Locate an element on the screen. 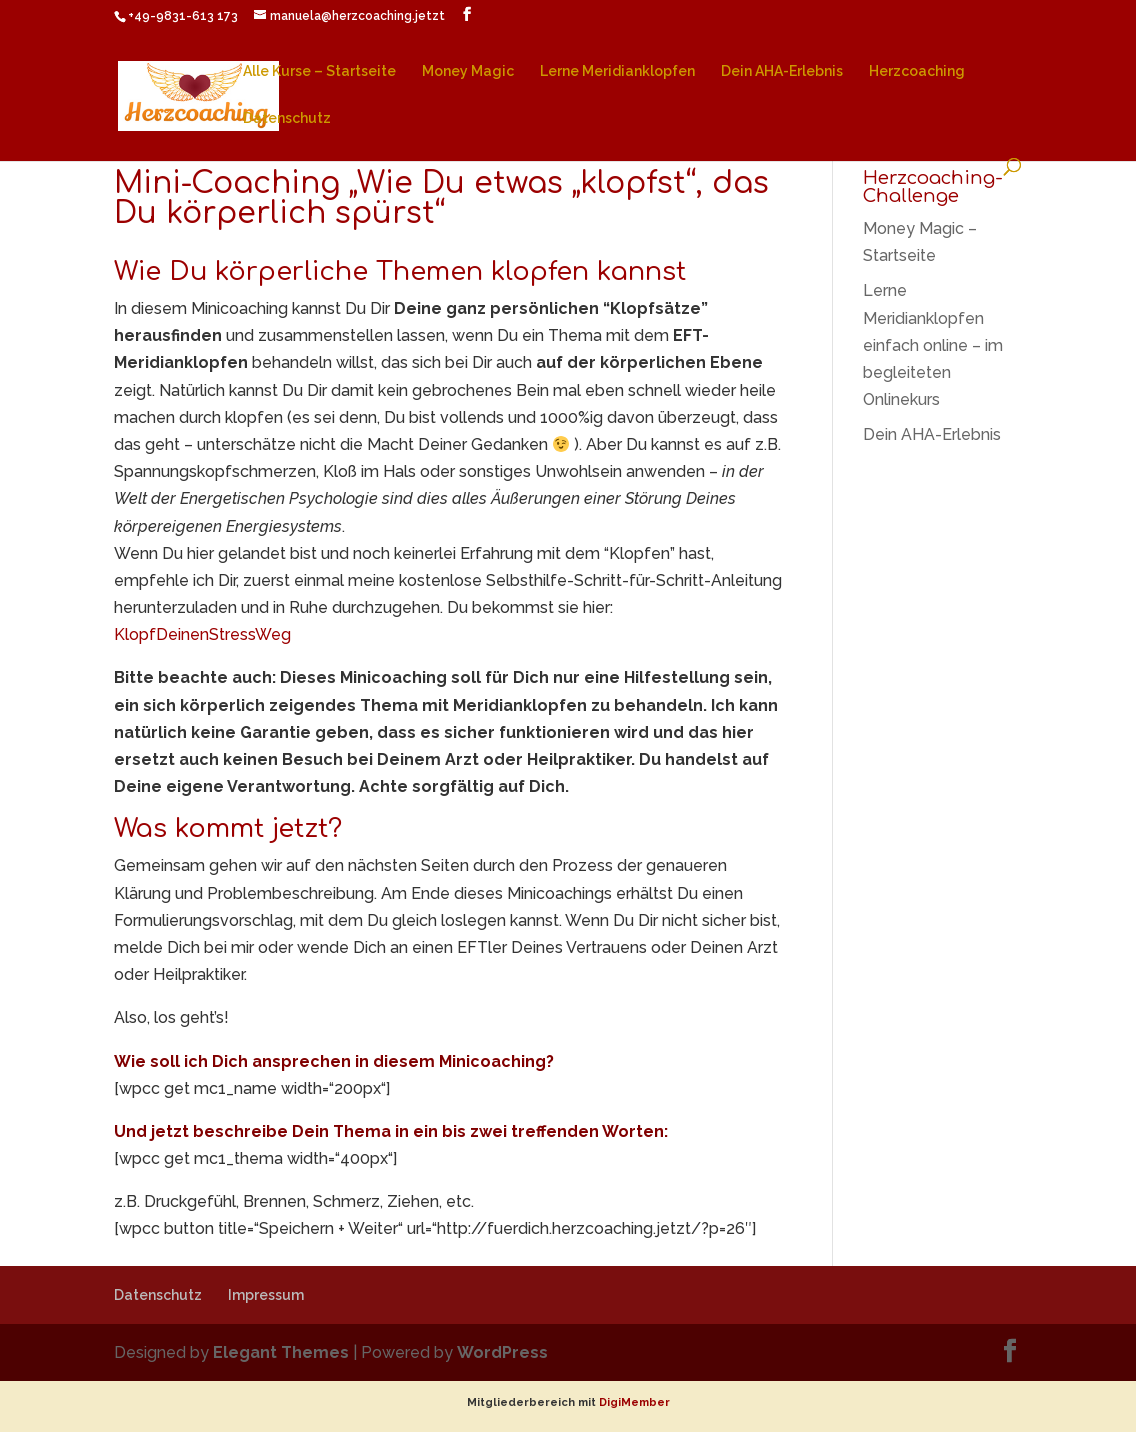 The width and height of the screenshot is (1136, 1432). Dein AHA-Erlebnis is located at coordinates (782, 71).